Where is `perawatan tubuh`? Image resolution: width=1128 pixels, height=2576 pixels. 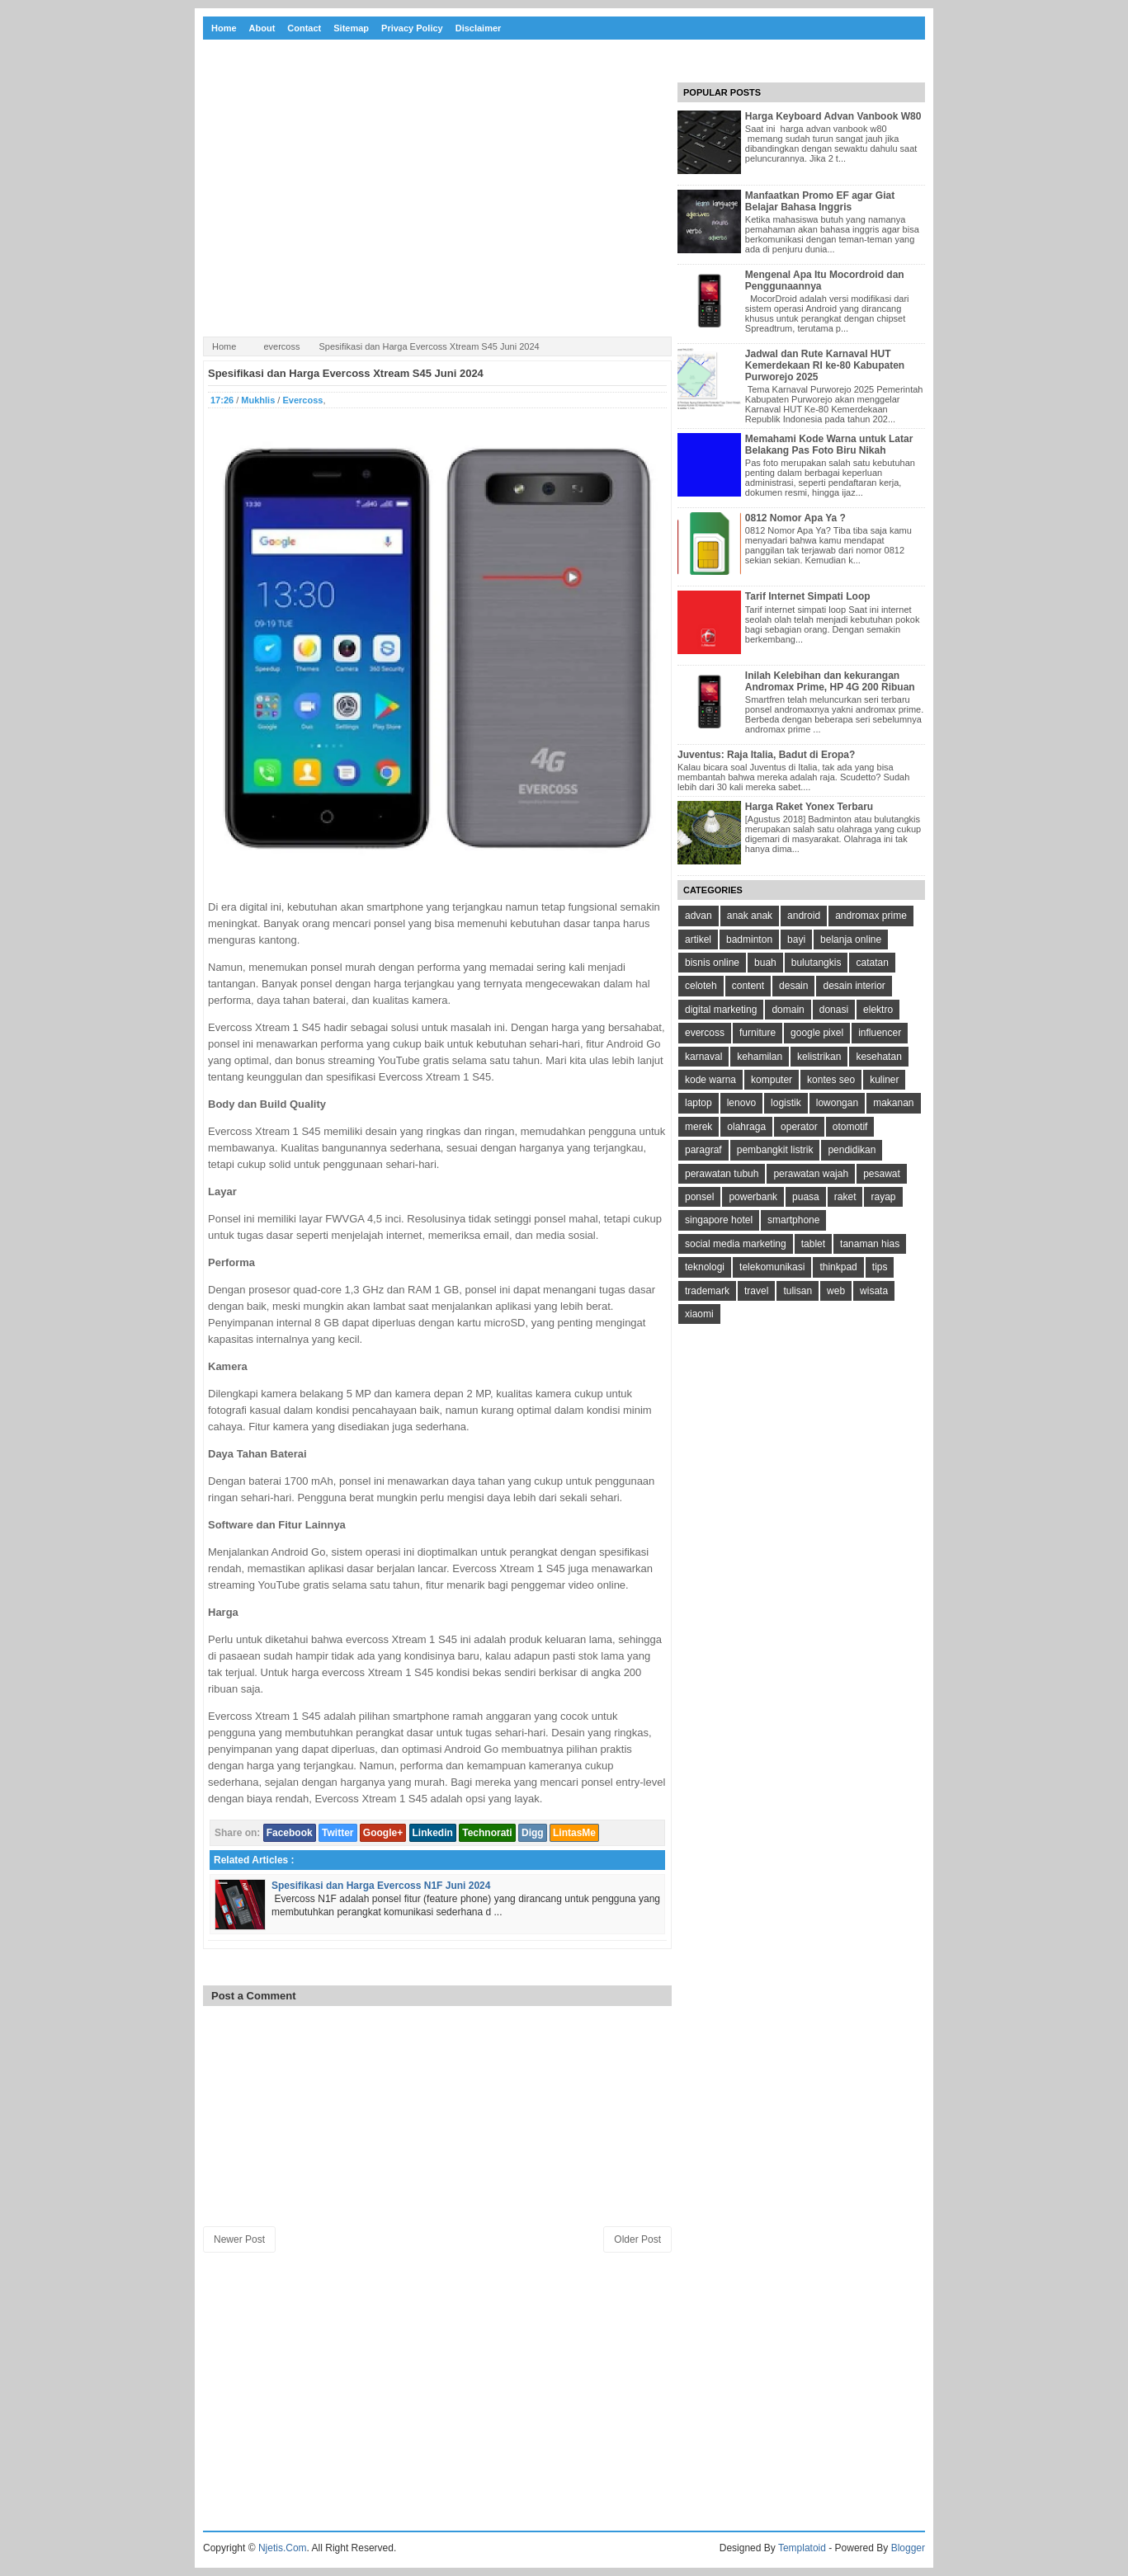
perawatan tubuh is located at coordinates (721, 1174).